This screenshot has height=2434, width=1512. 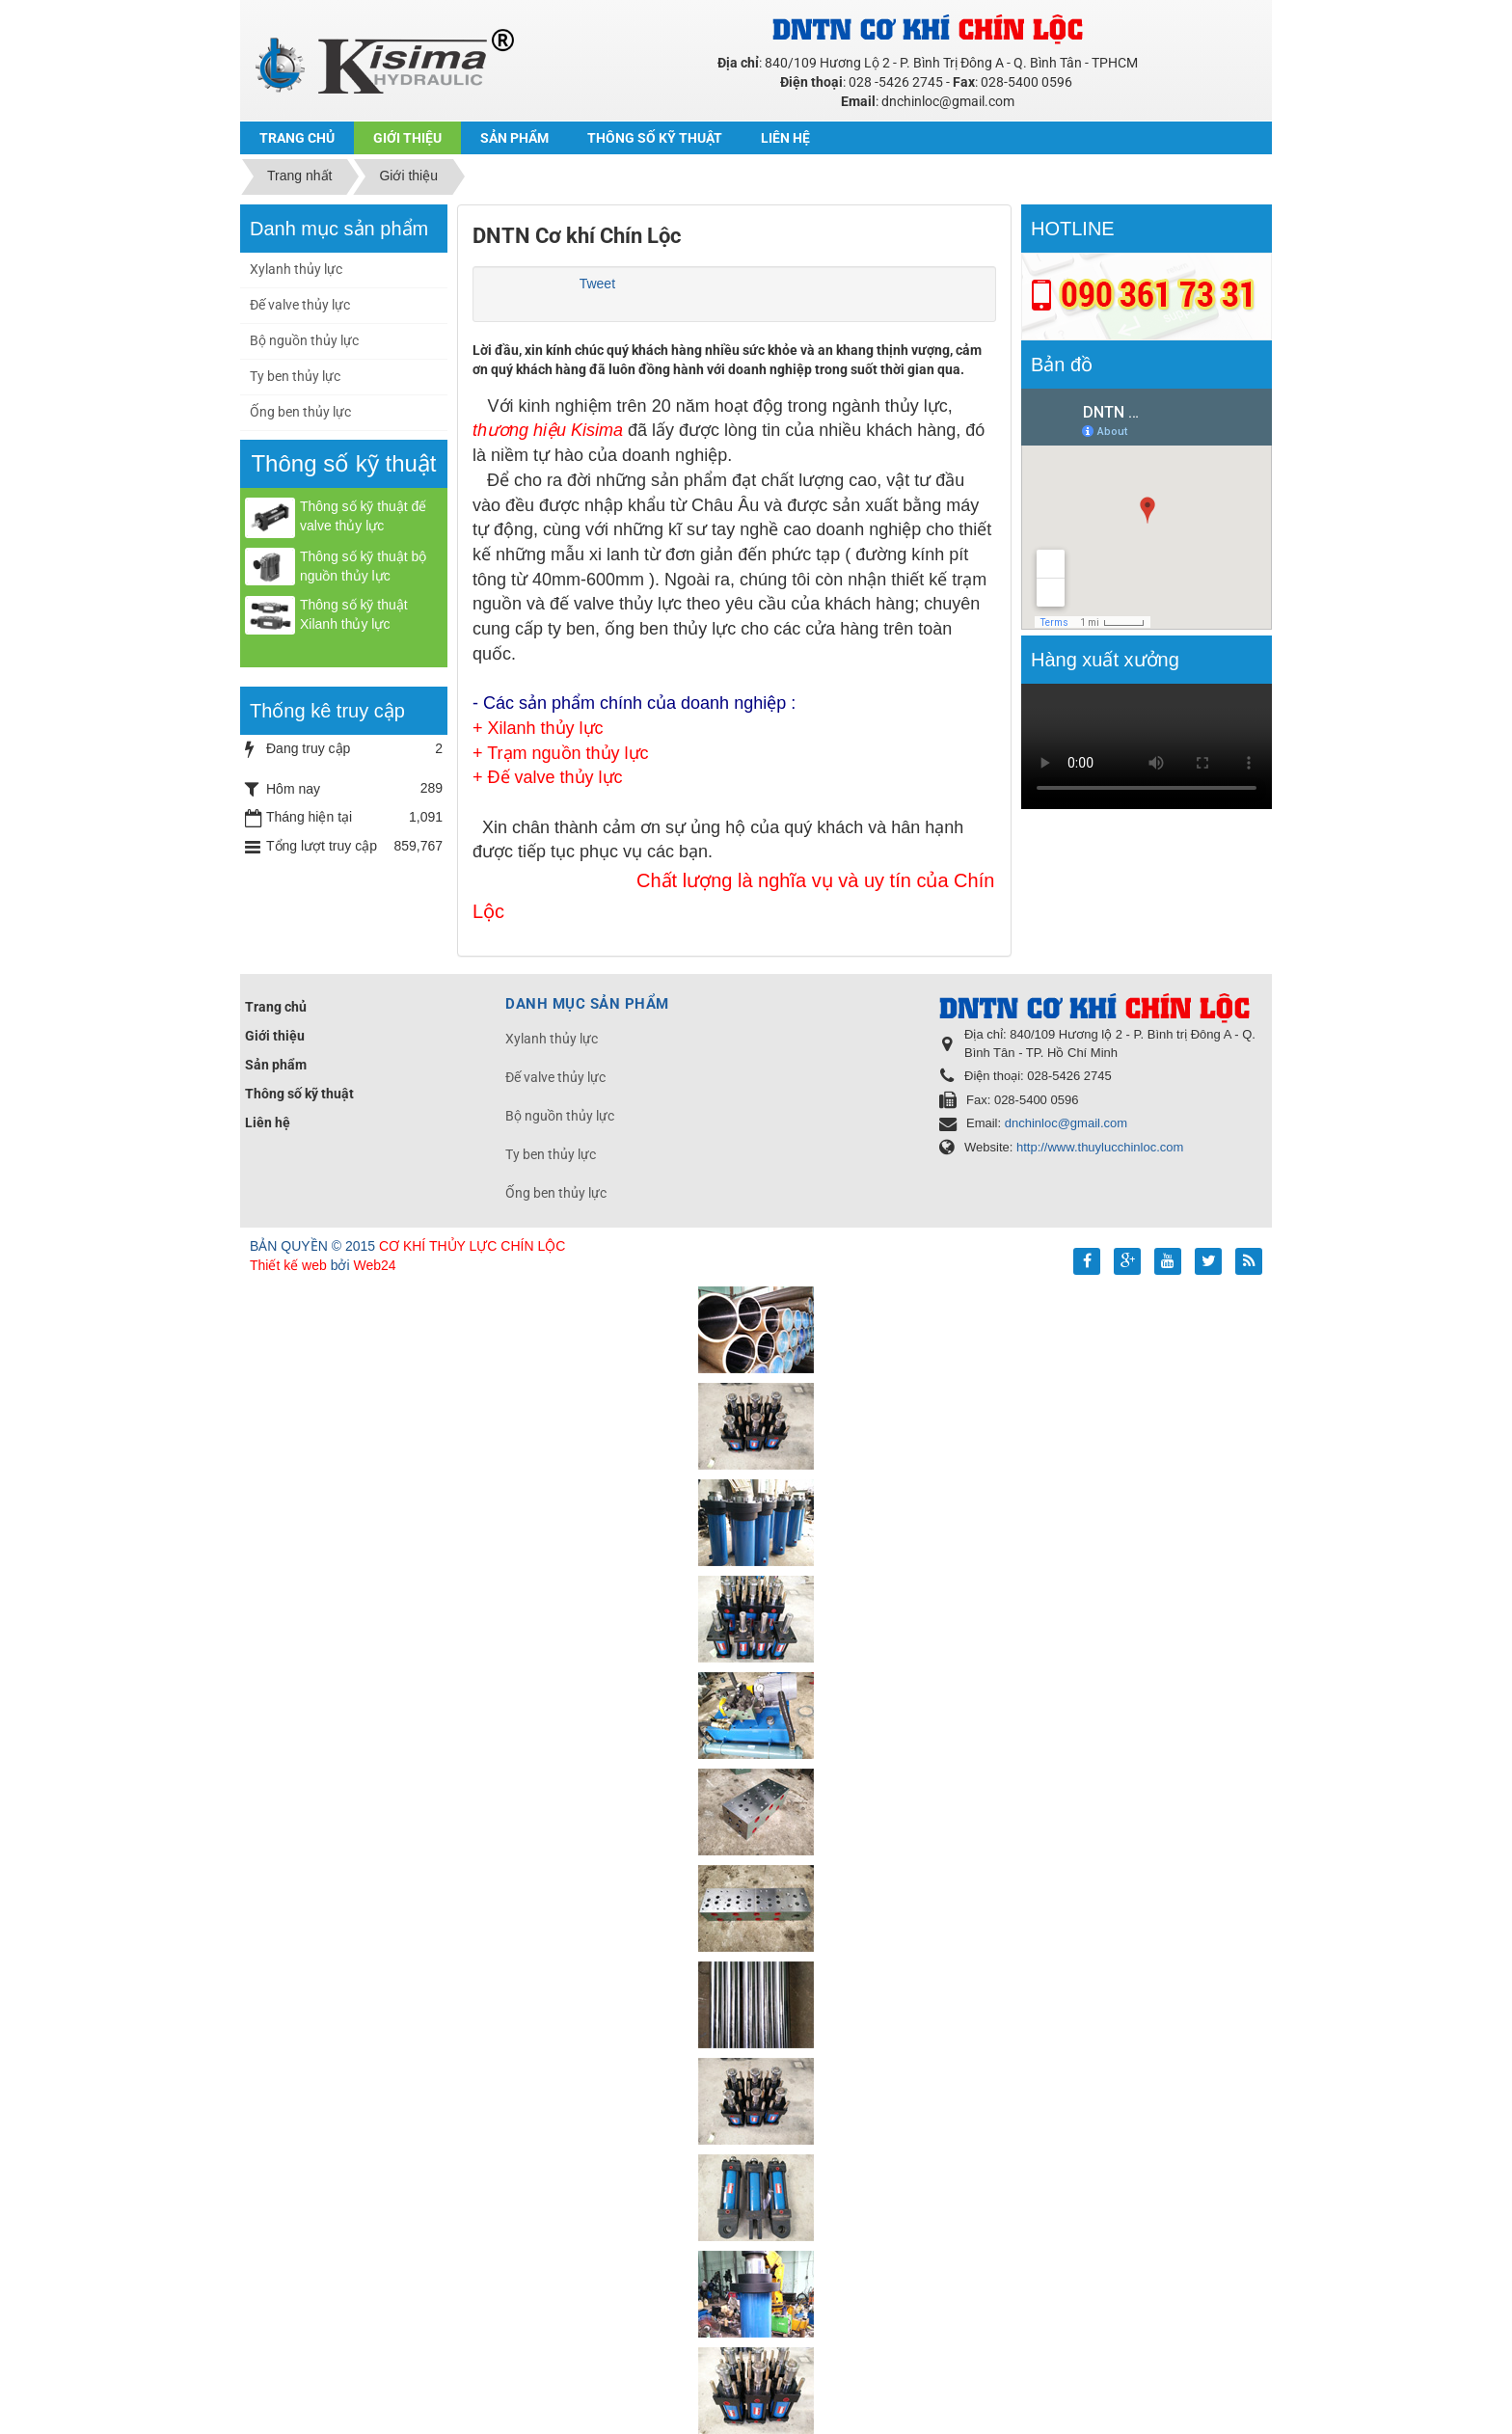 What do you see at coordinates (300, 411) in the screenshot?
I see `Ống ben thủy lực` at bounding box center [300, 411].